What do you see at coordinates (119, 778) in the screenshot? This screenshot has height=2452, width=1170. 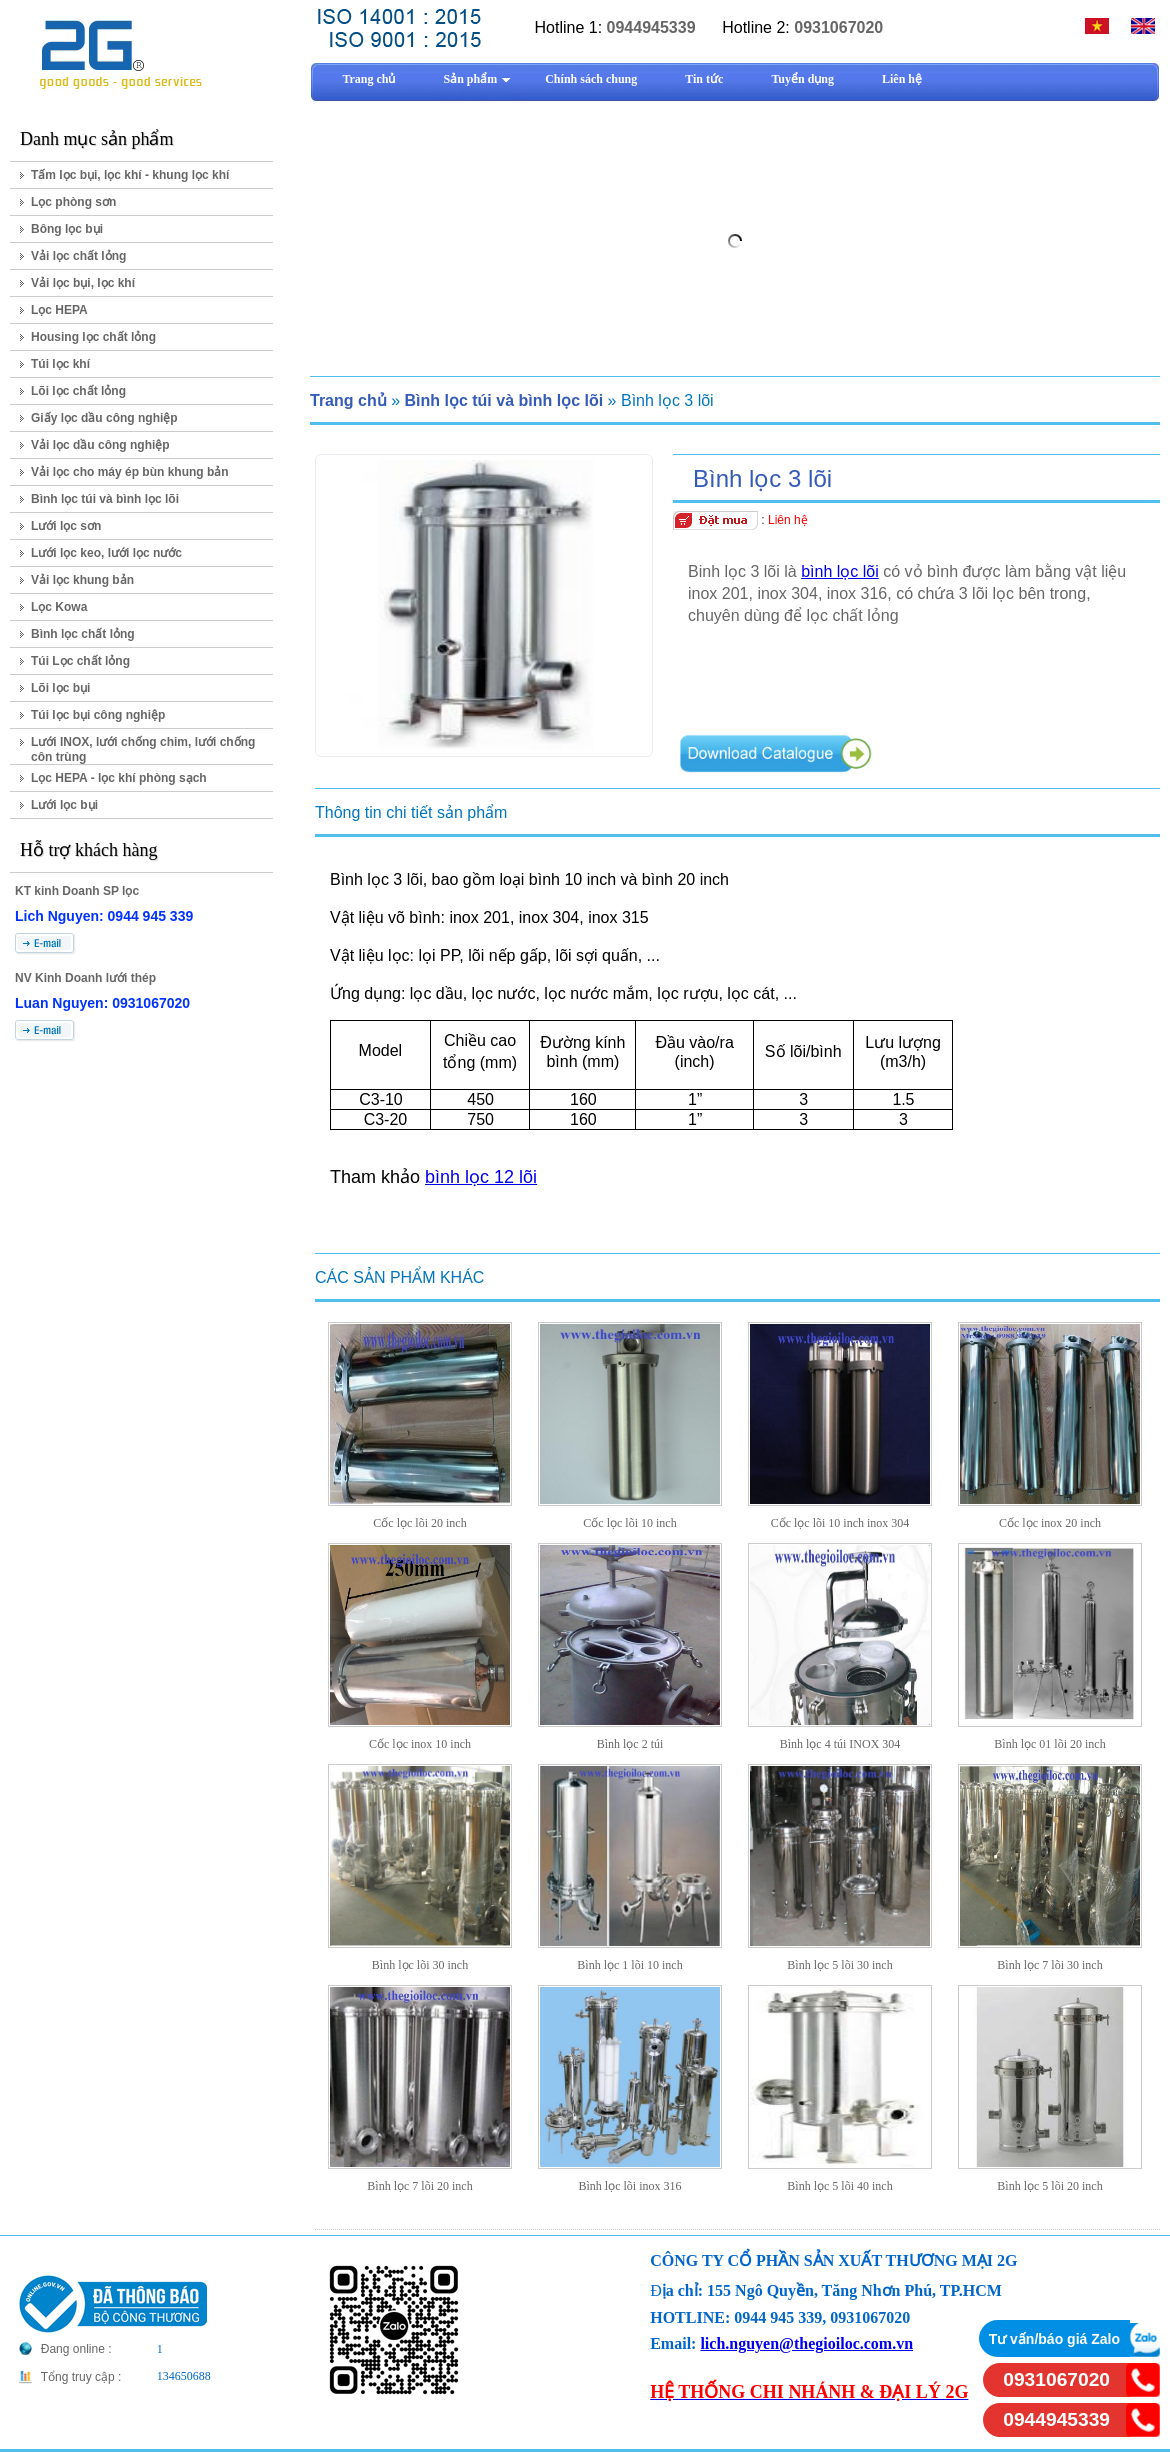 I see `Lọc HEPA - lọc khí phòng sạch` at bounding box center [119, 778].